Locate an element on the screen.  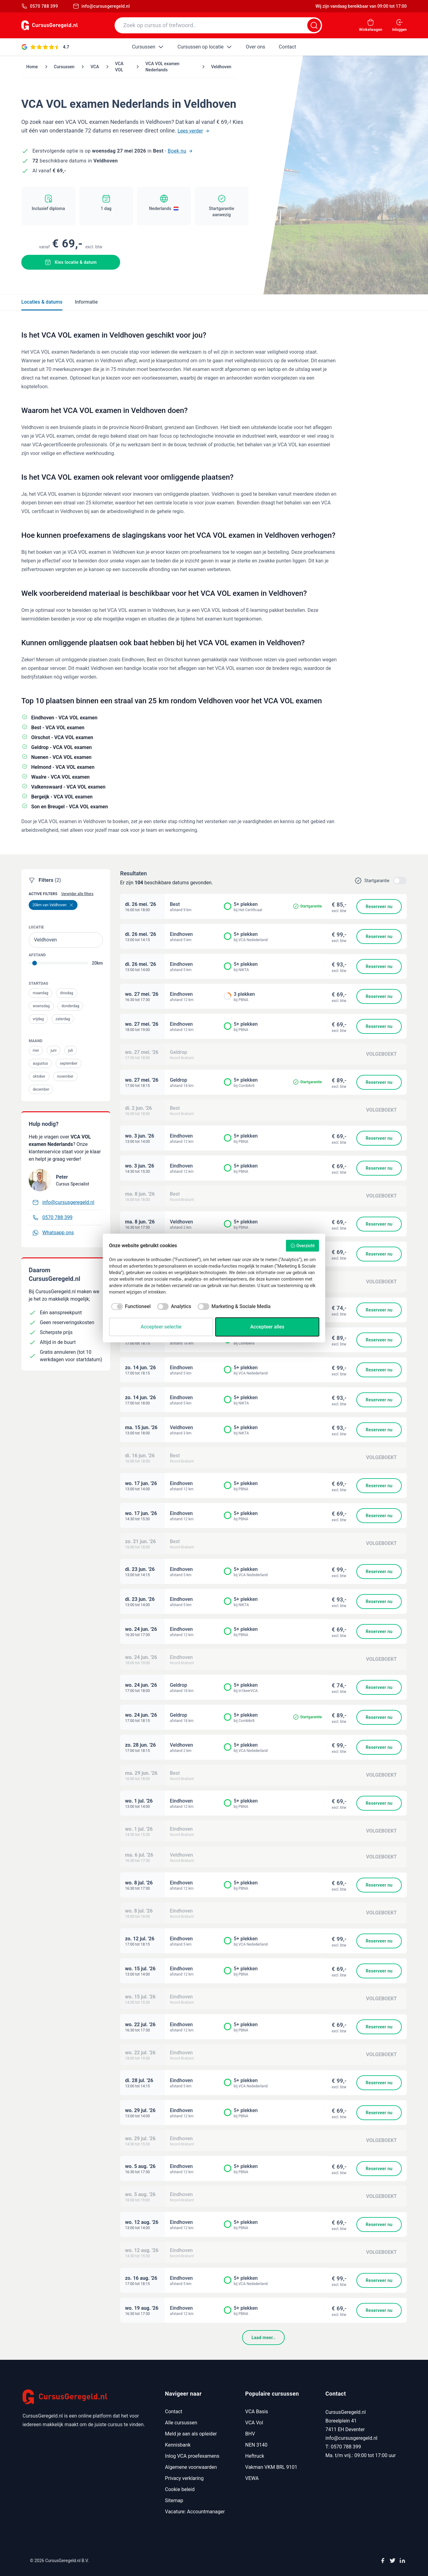
Vacature: Accountmanager is located at coordinates (195, 2512).